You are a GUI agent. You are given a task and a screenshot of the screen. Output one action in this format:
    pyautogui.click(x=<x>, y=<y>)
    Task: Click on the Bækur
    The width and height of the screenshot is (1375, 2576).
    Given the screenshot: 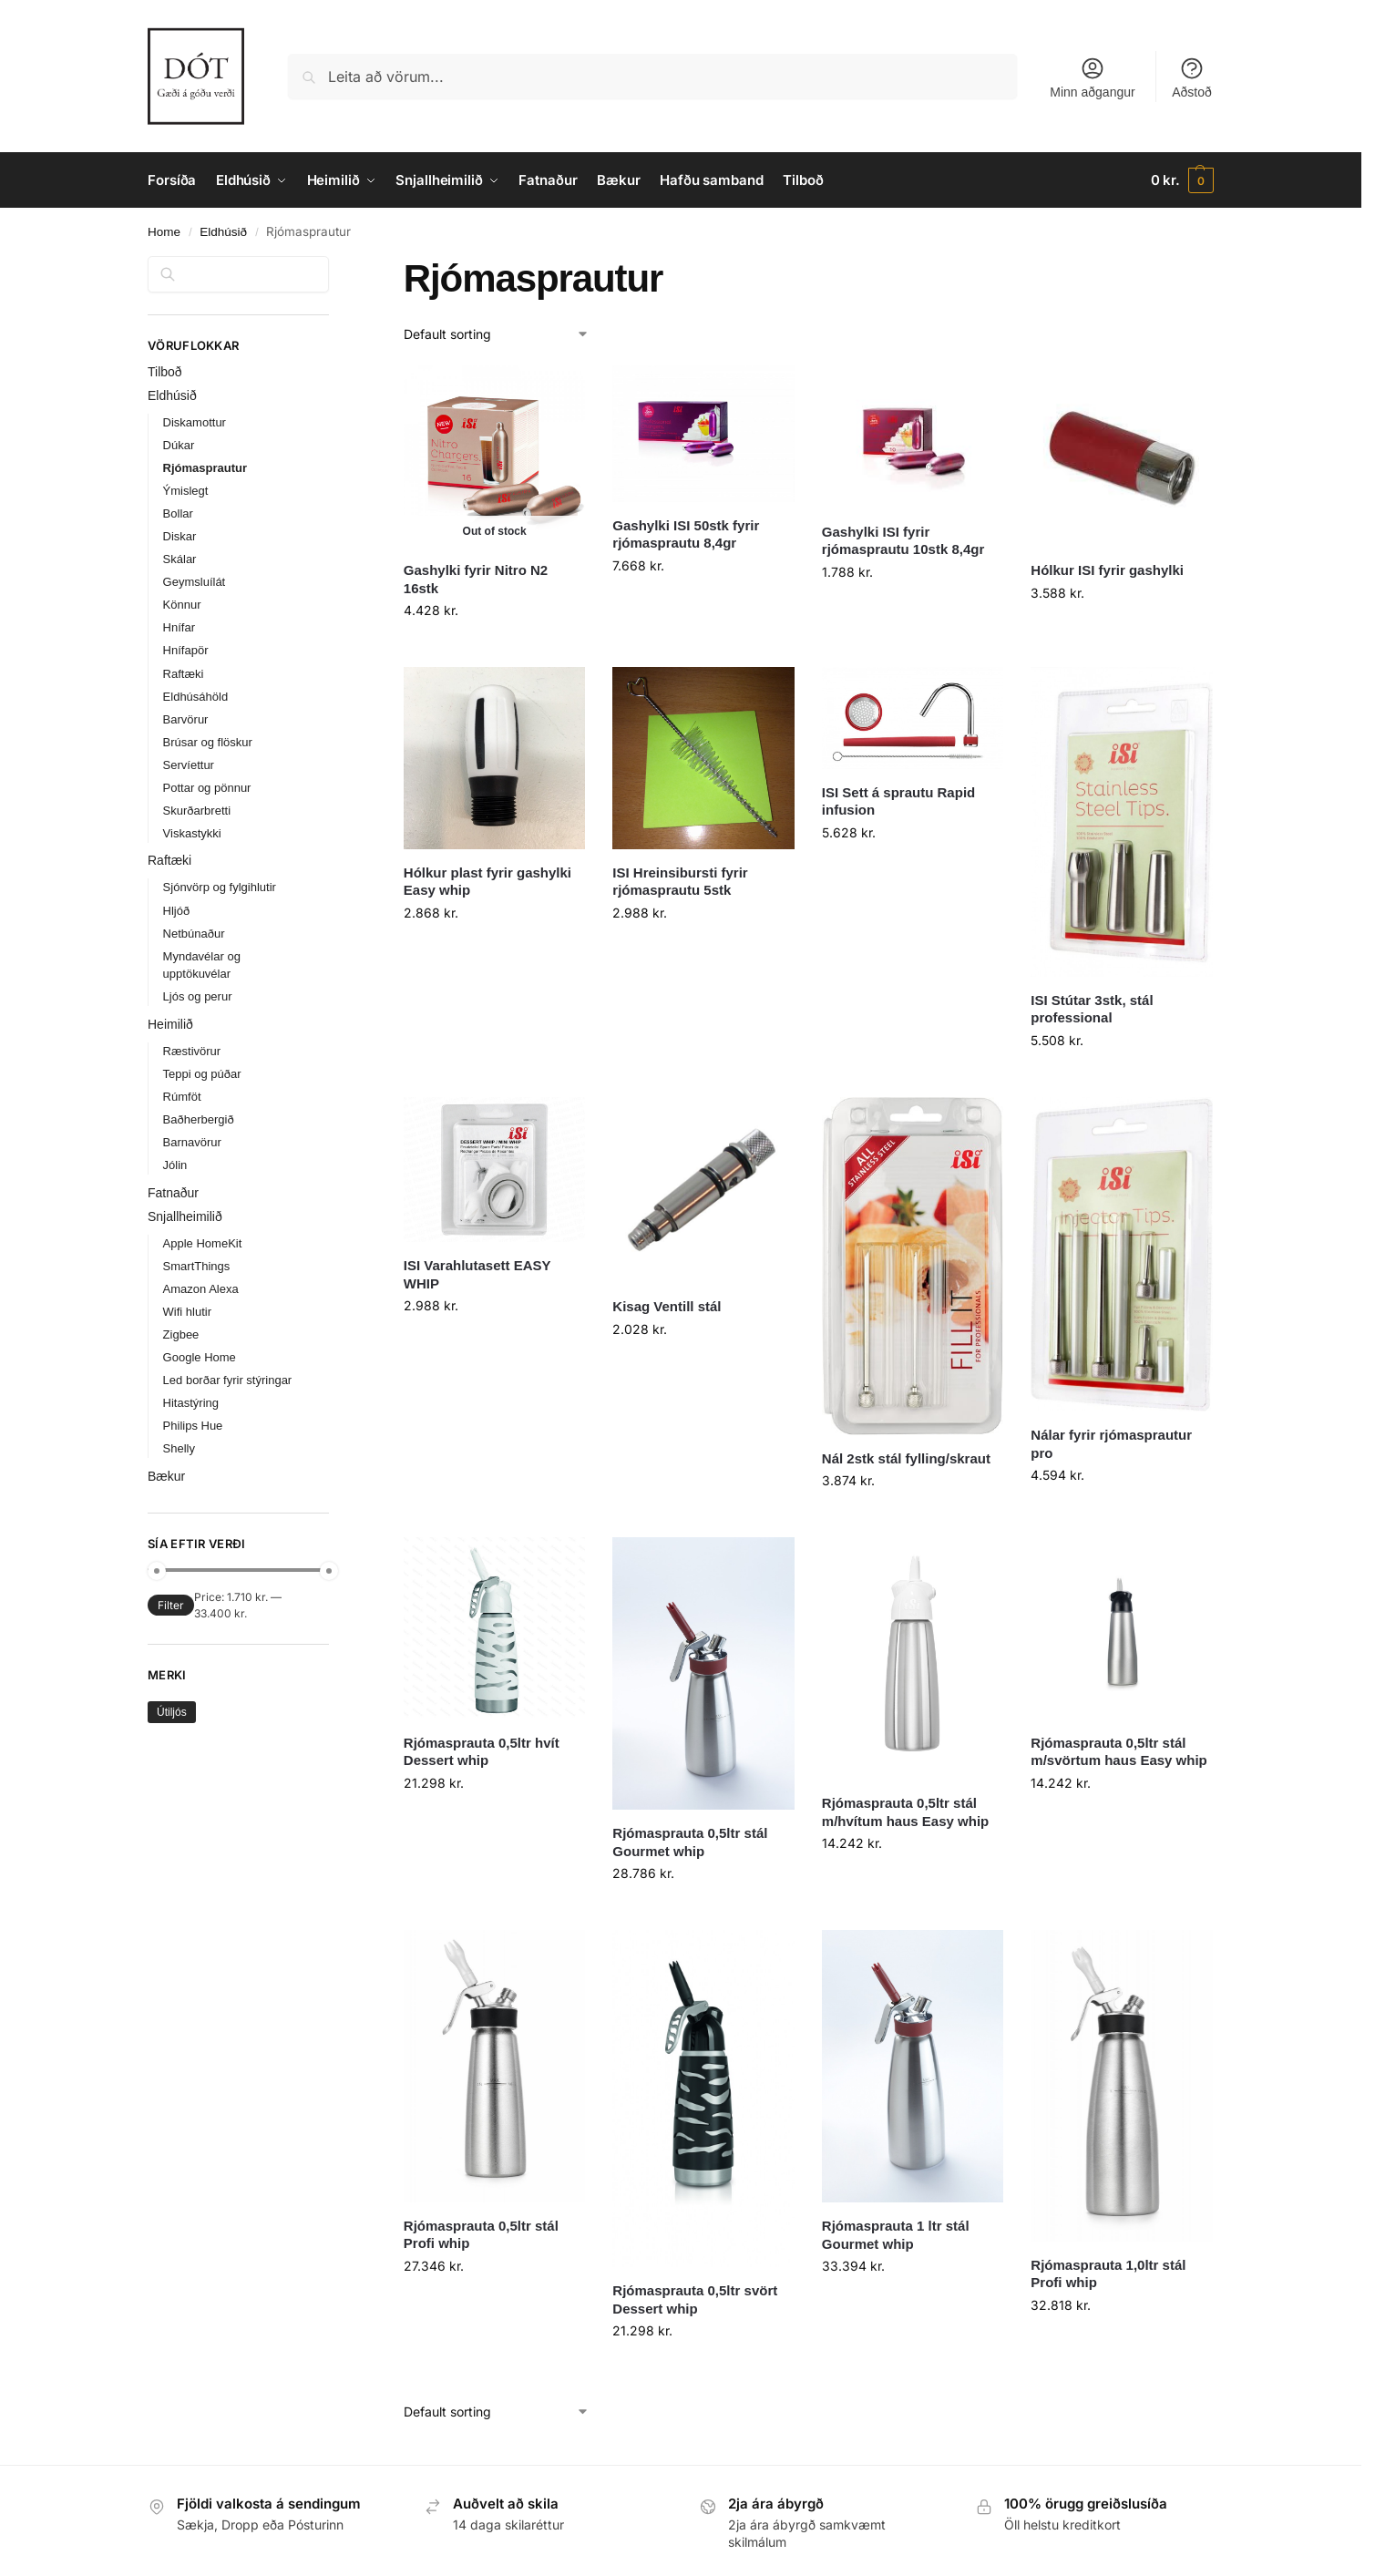 What is the action you would take?
    pyautogui.click(x=166, y=1476)
    